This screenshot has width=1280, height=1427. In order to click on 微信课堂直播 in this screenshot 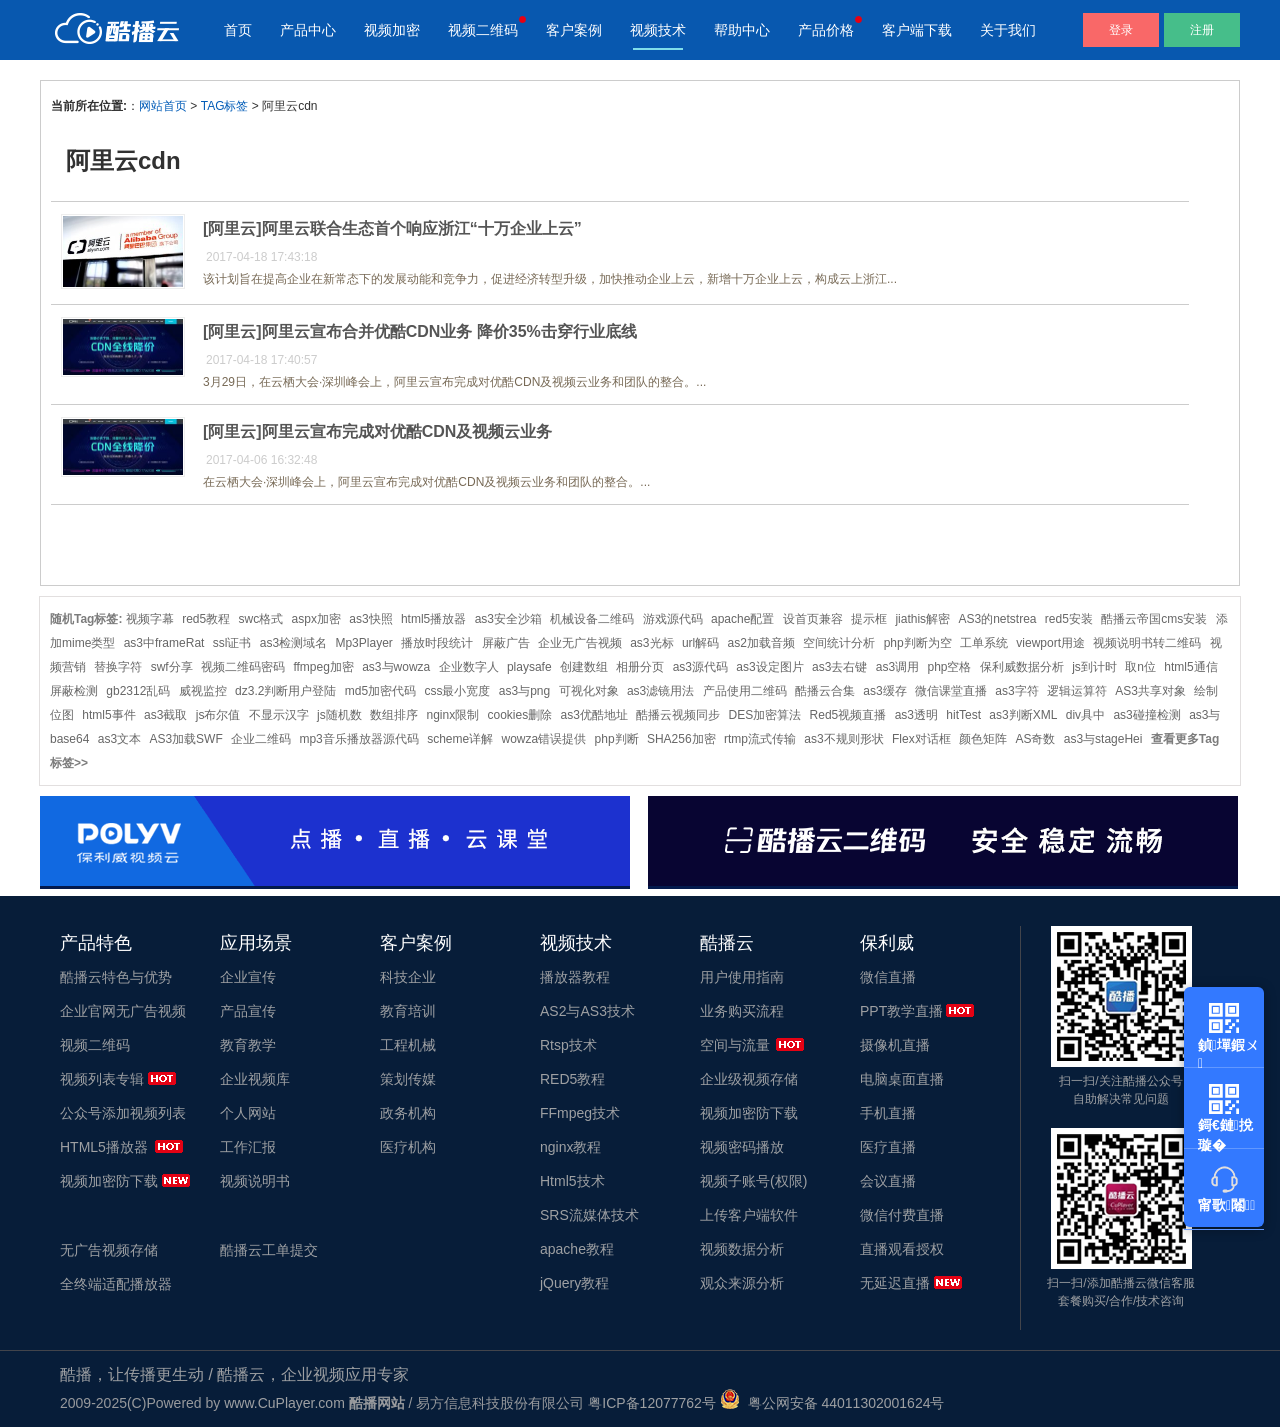, I will do `click(951, 691)`.